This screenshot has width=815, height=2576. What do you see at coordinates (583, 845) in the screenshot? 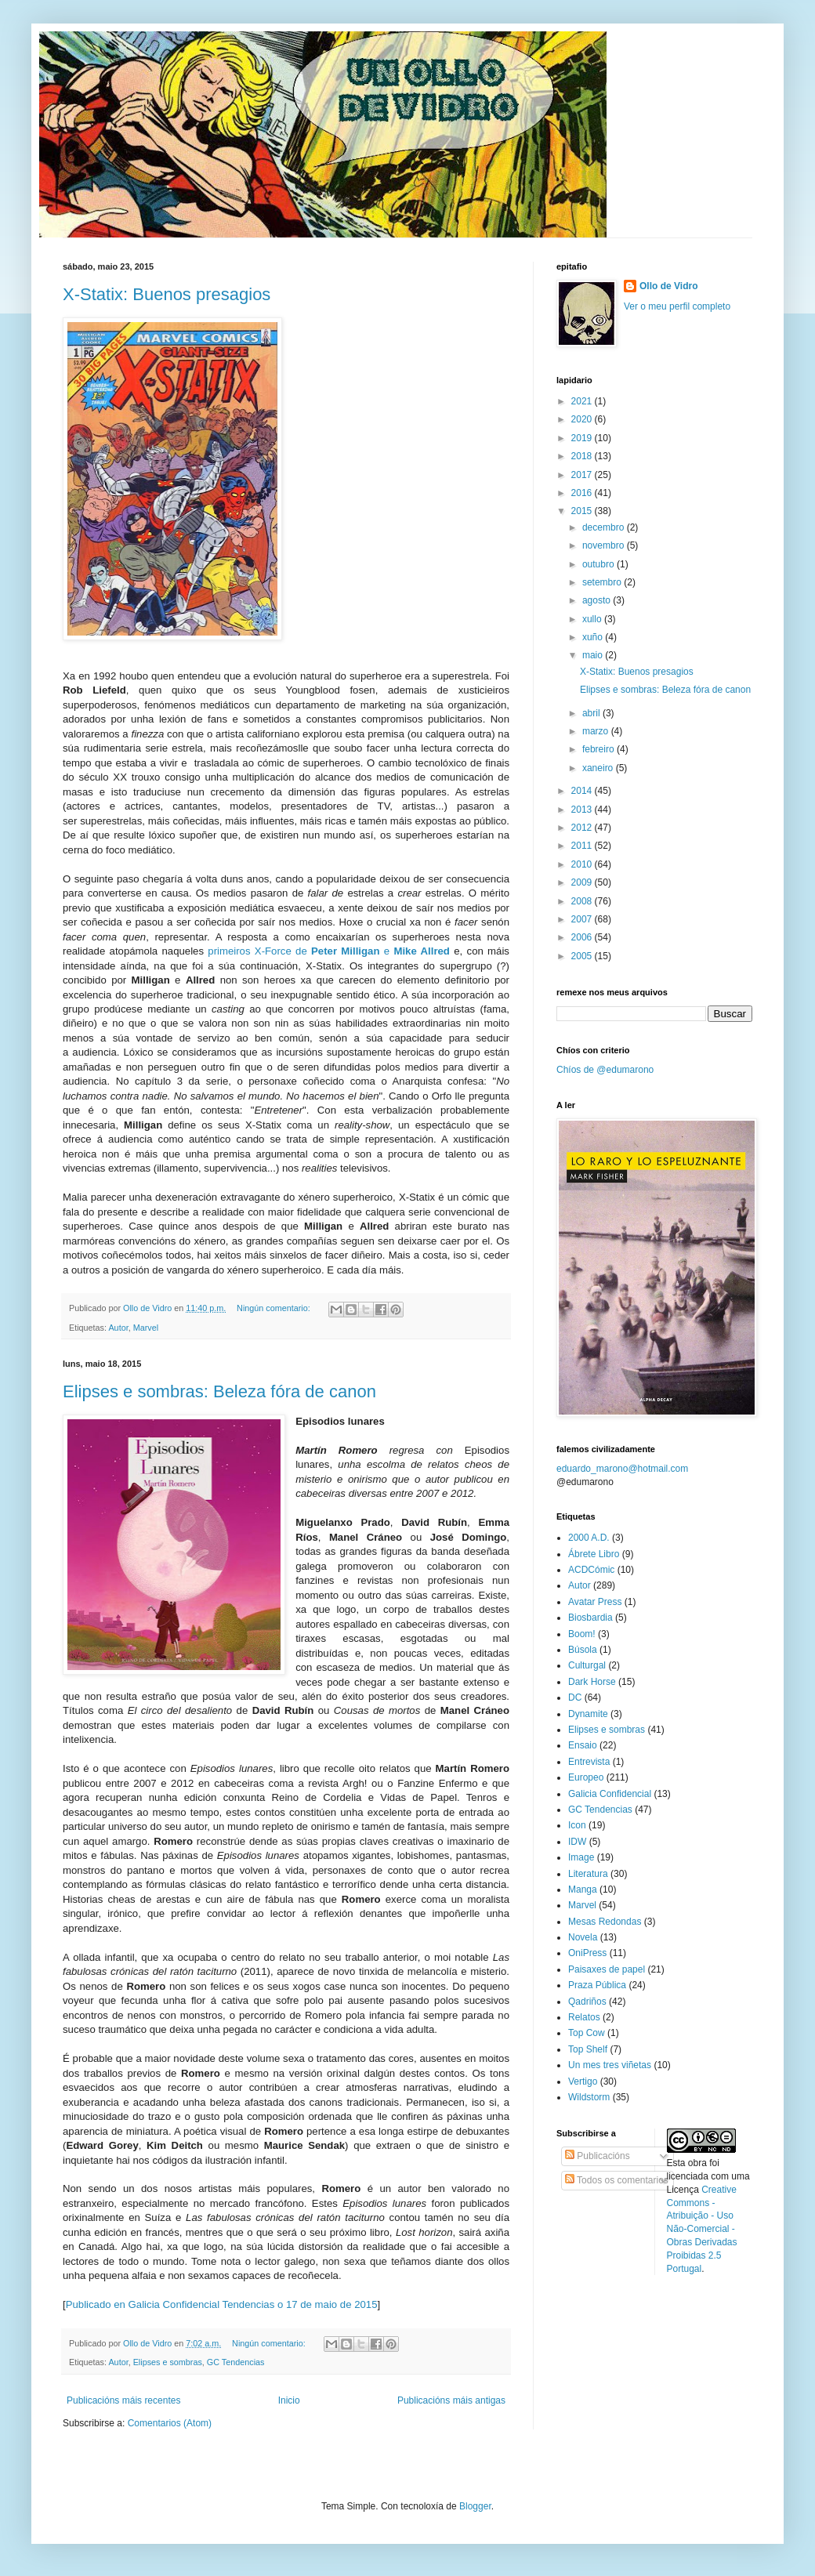
I see `2011` at bounding box center [583, 845].